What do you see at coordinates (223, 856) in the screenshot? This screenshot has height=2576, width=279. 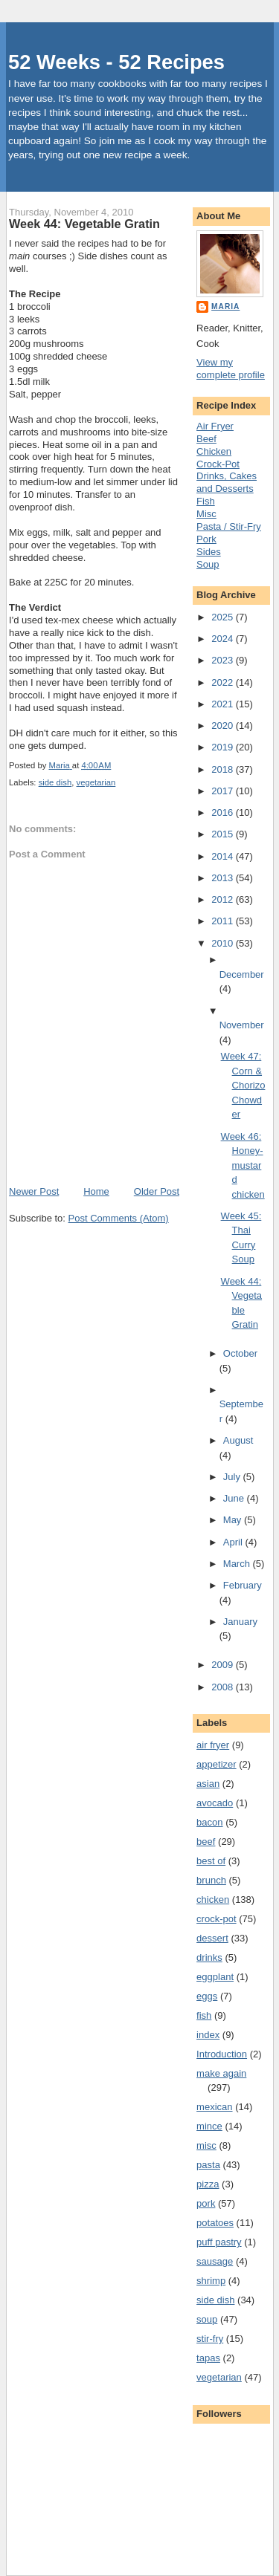 I see `2014` at bounding box center [223, 856].